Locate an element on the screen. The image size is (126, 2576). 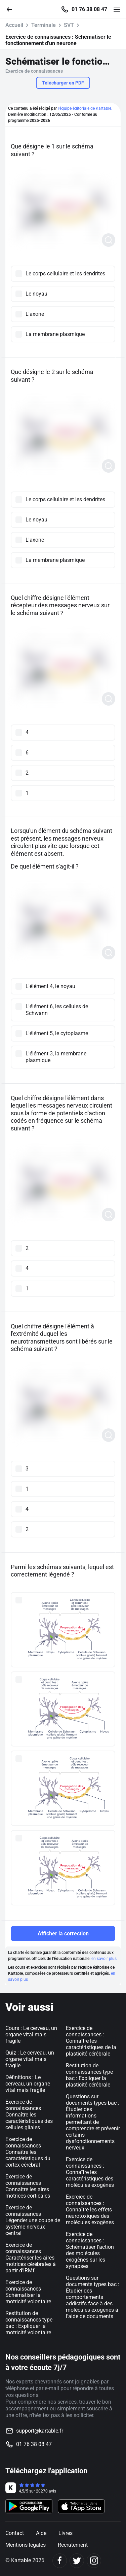
Exercice de connaissances : Caractériser les aires motrices cérébrales à partir d’IRMf is located at coordinates (30, 2258).